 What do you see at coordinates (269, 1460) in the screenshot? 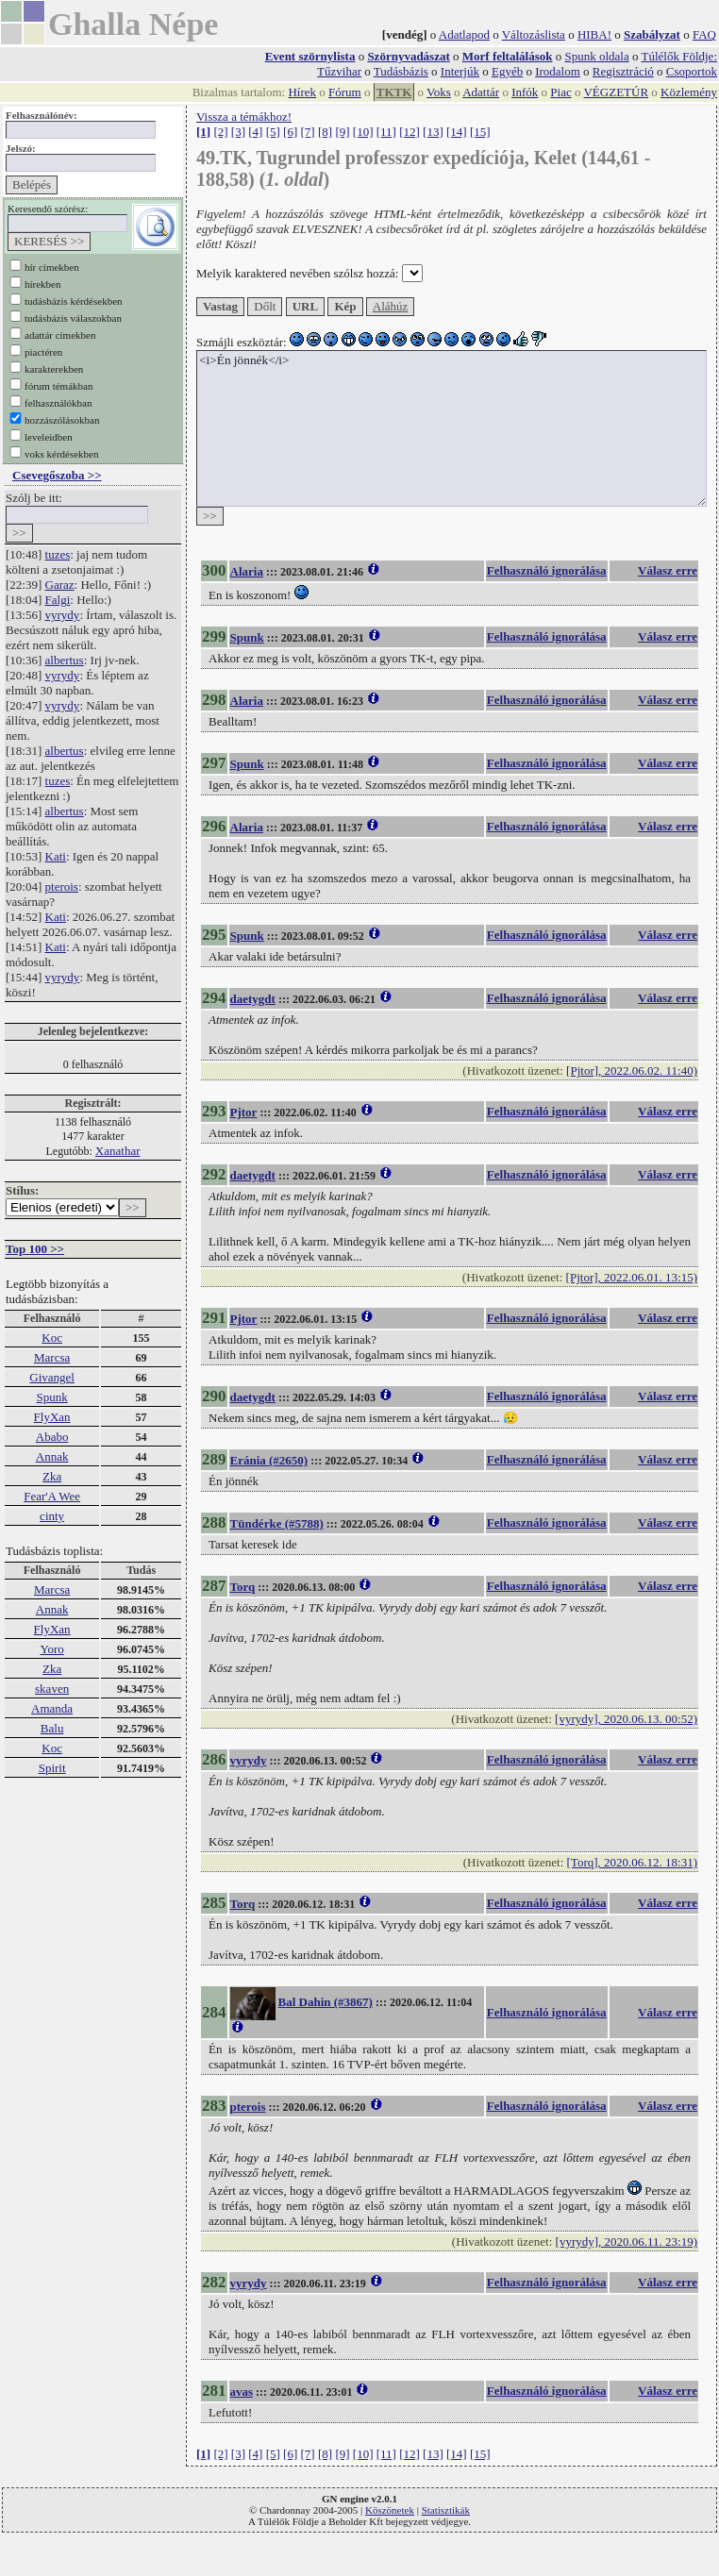
I see `Eránia (#2650)` at bounding box center [269, 1460].